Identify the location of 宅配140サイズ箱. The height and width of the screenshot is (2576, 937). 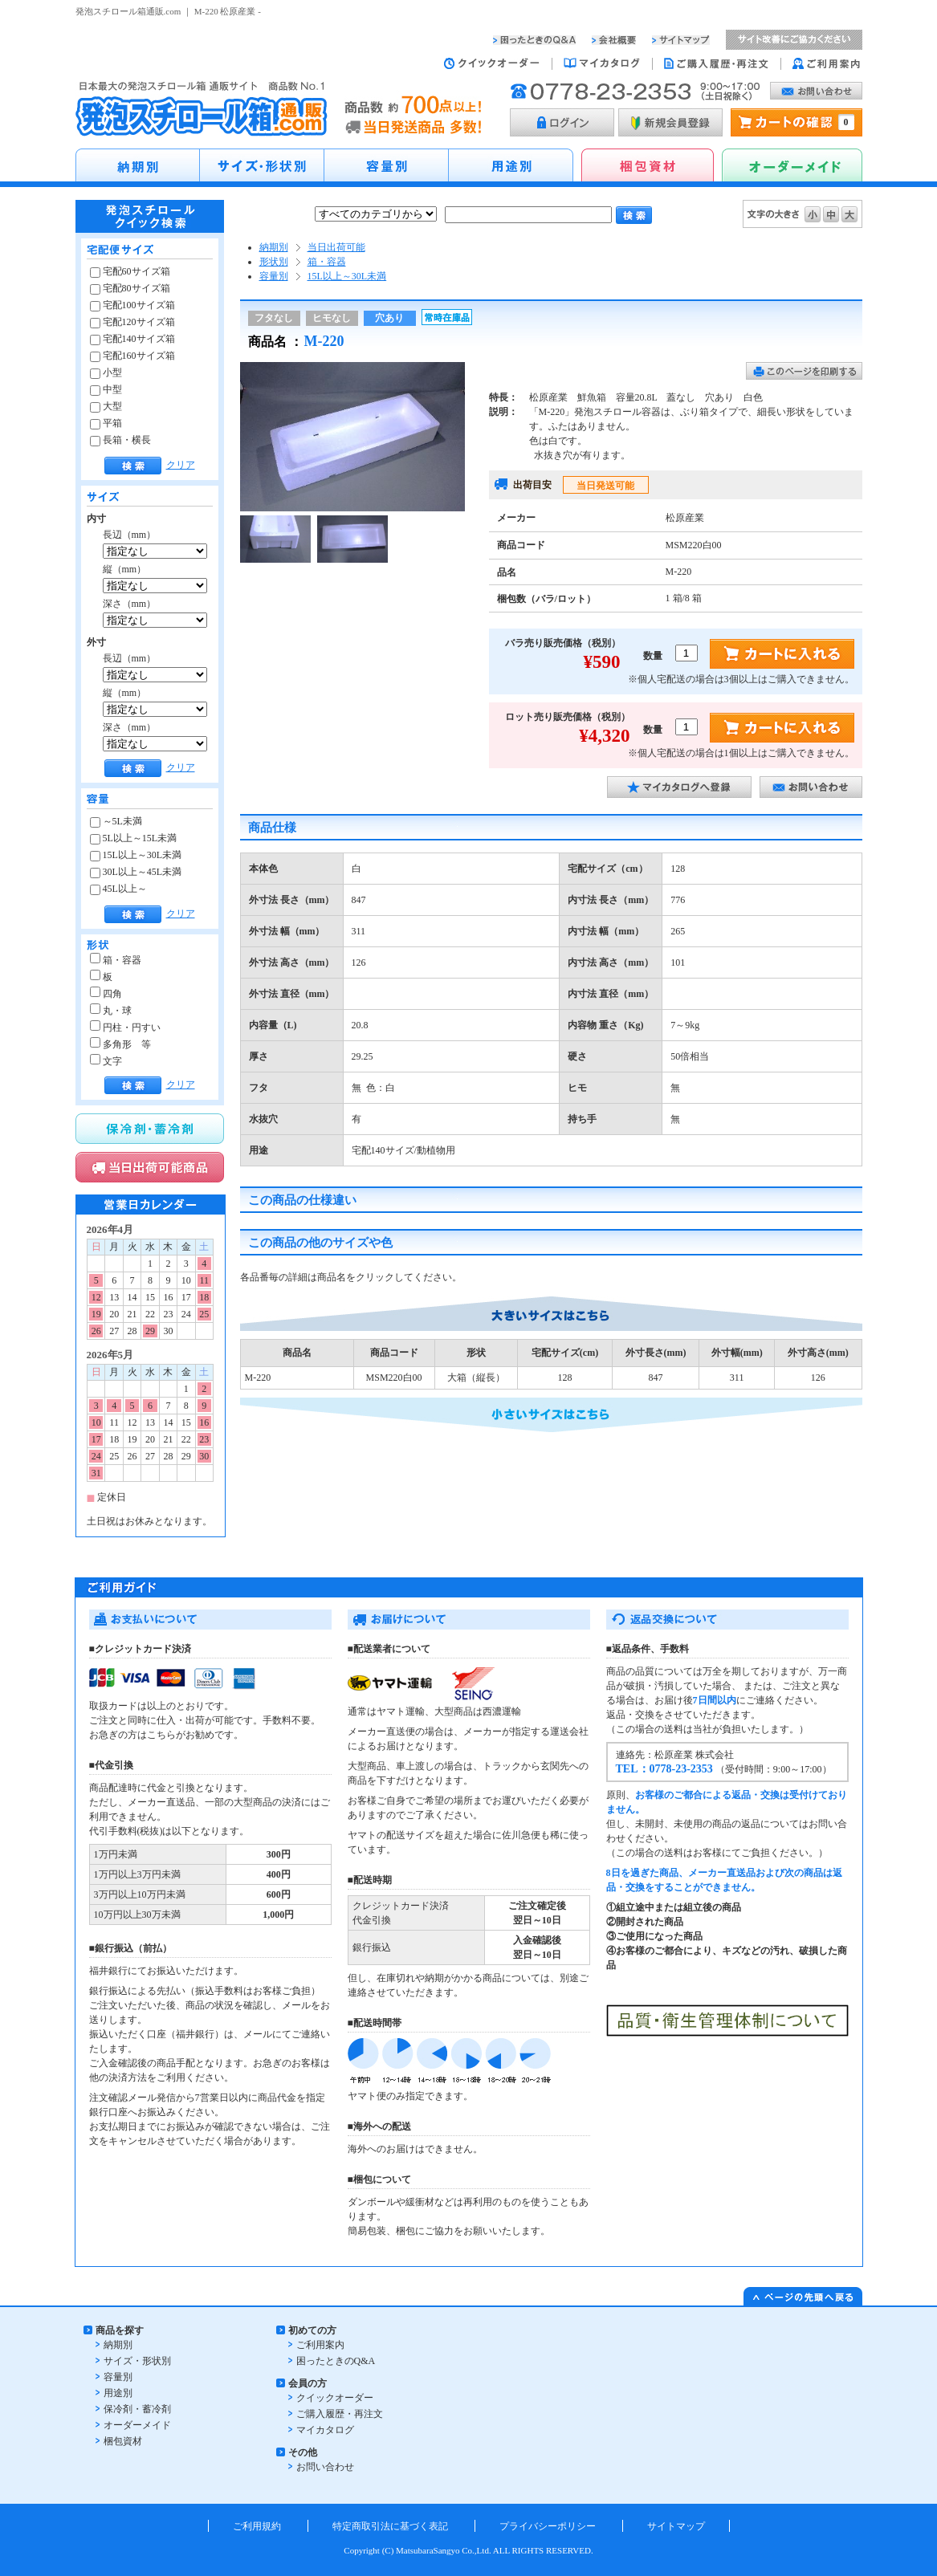
(132, 338).